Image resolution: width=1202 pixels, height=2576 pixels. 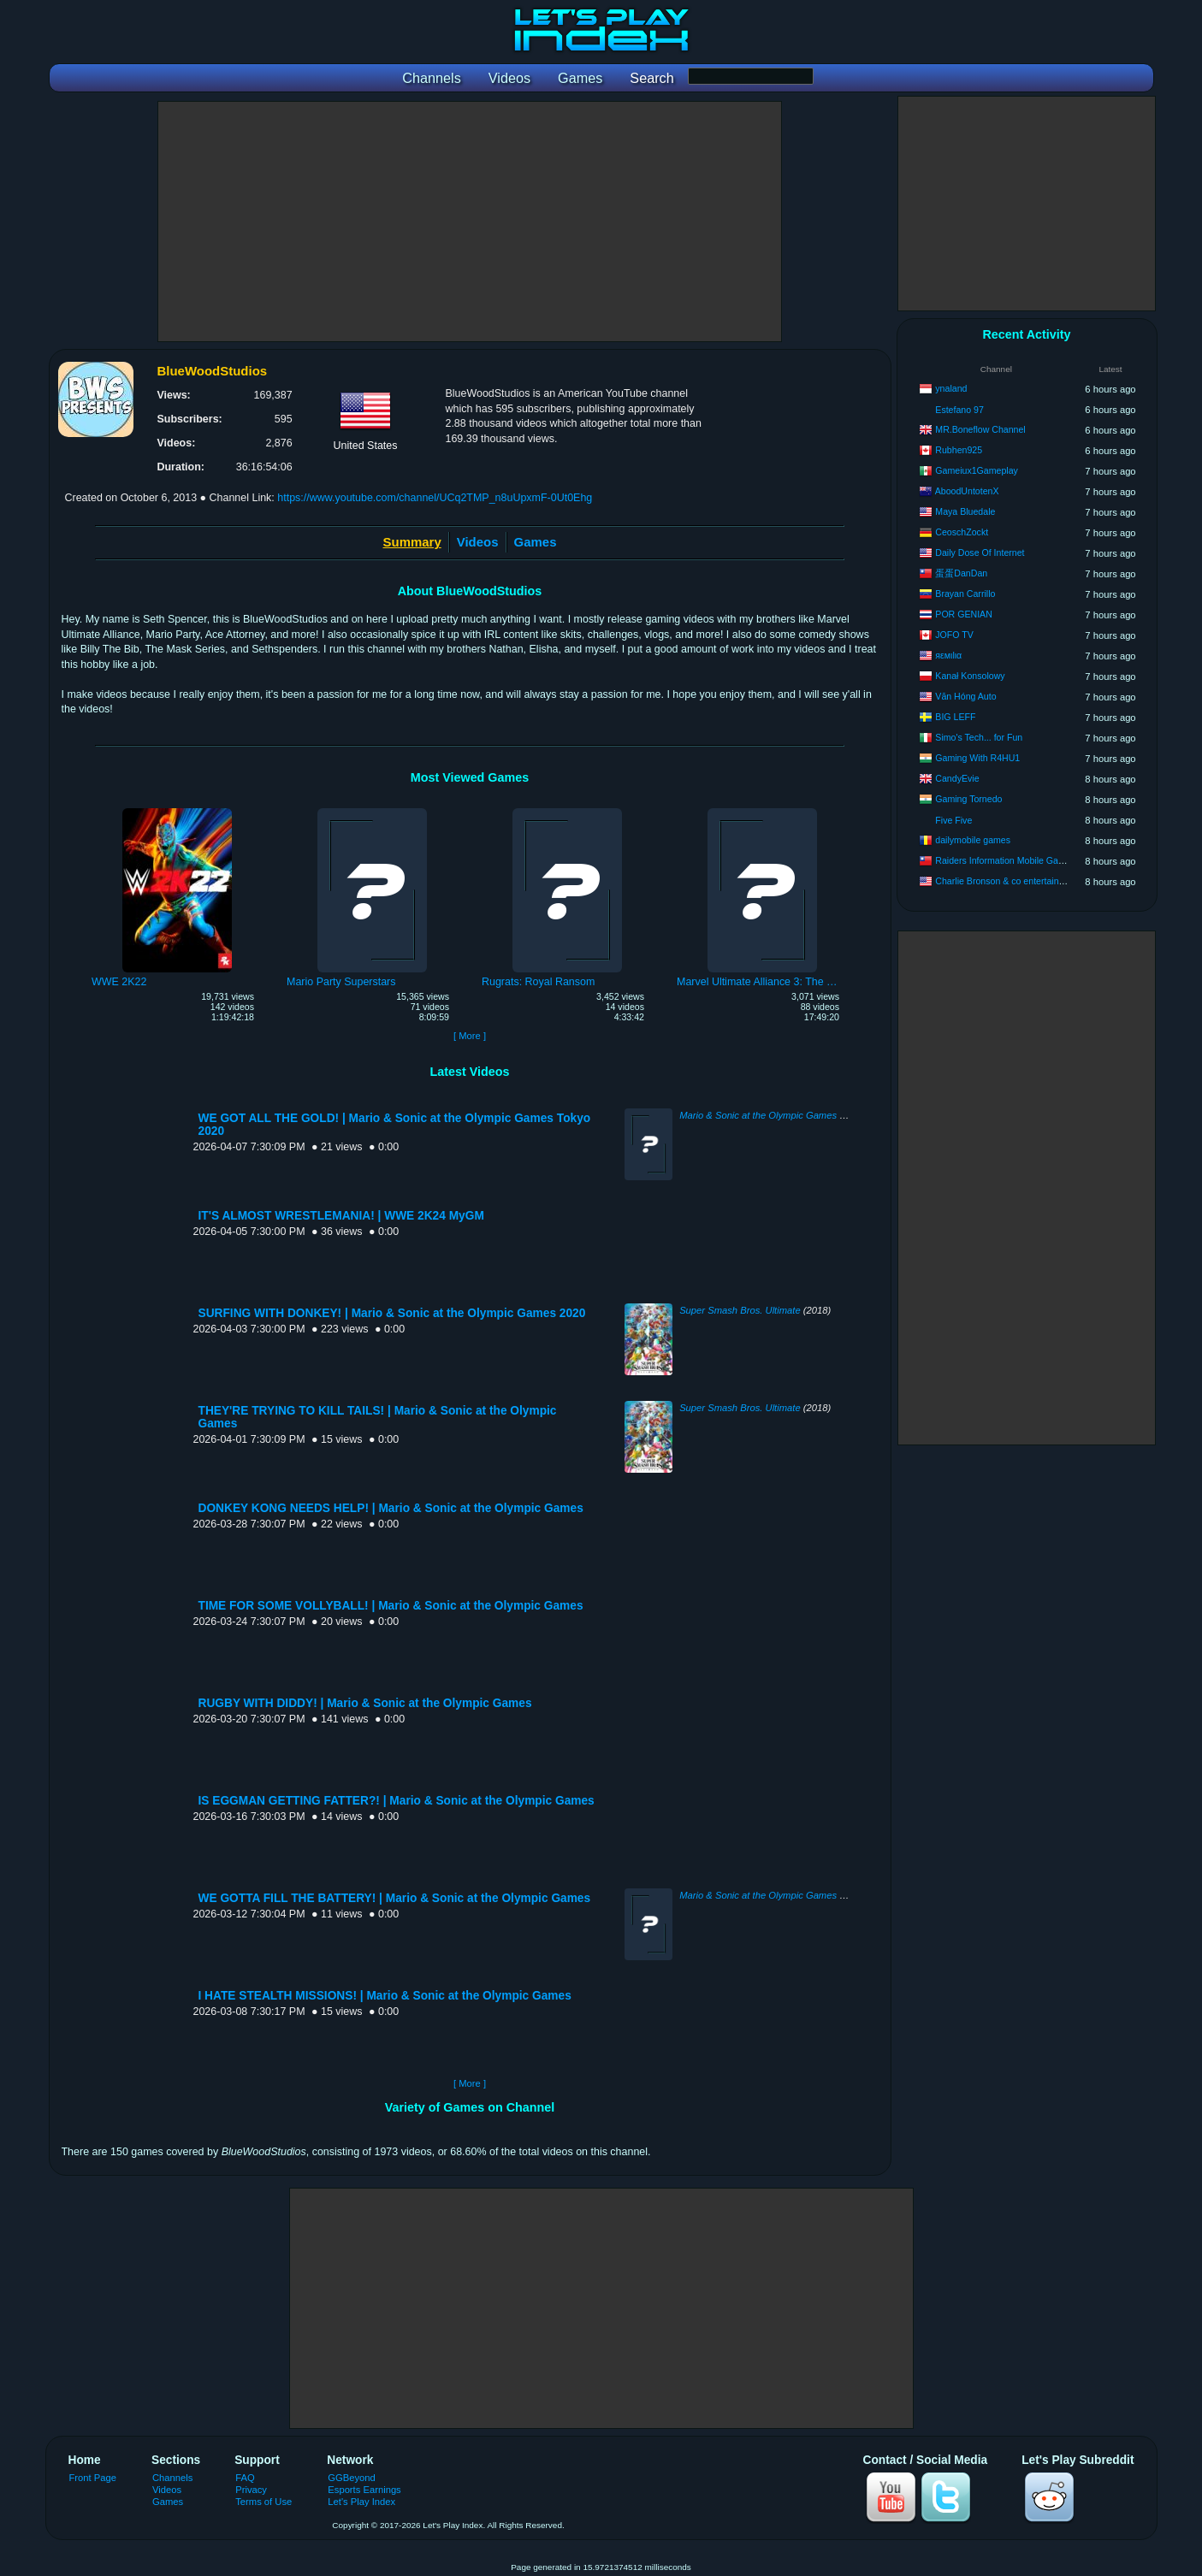 What do you see at coordinates (978, 737) in the screenshot?
I see `Simo's Tech... for Fun` at bounding box center [978, 737].